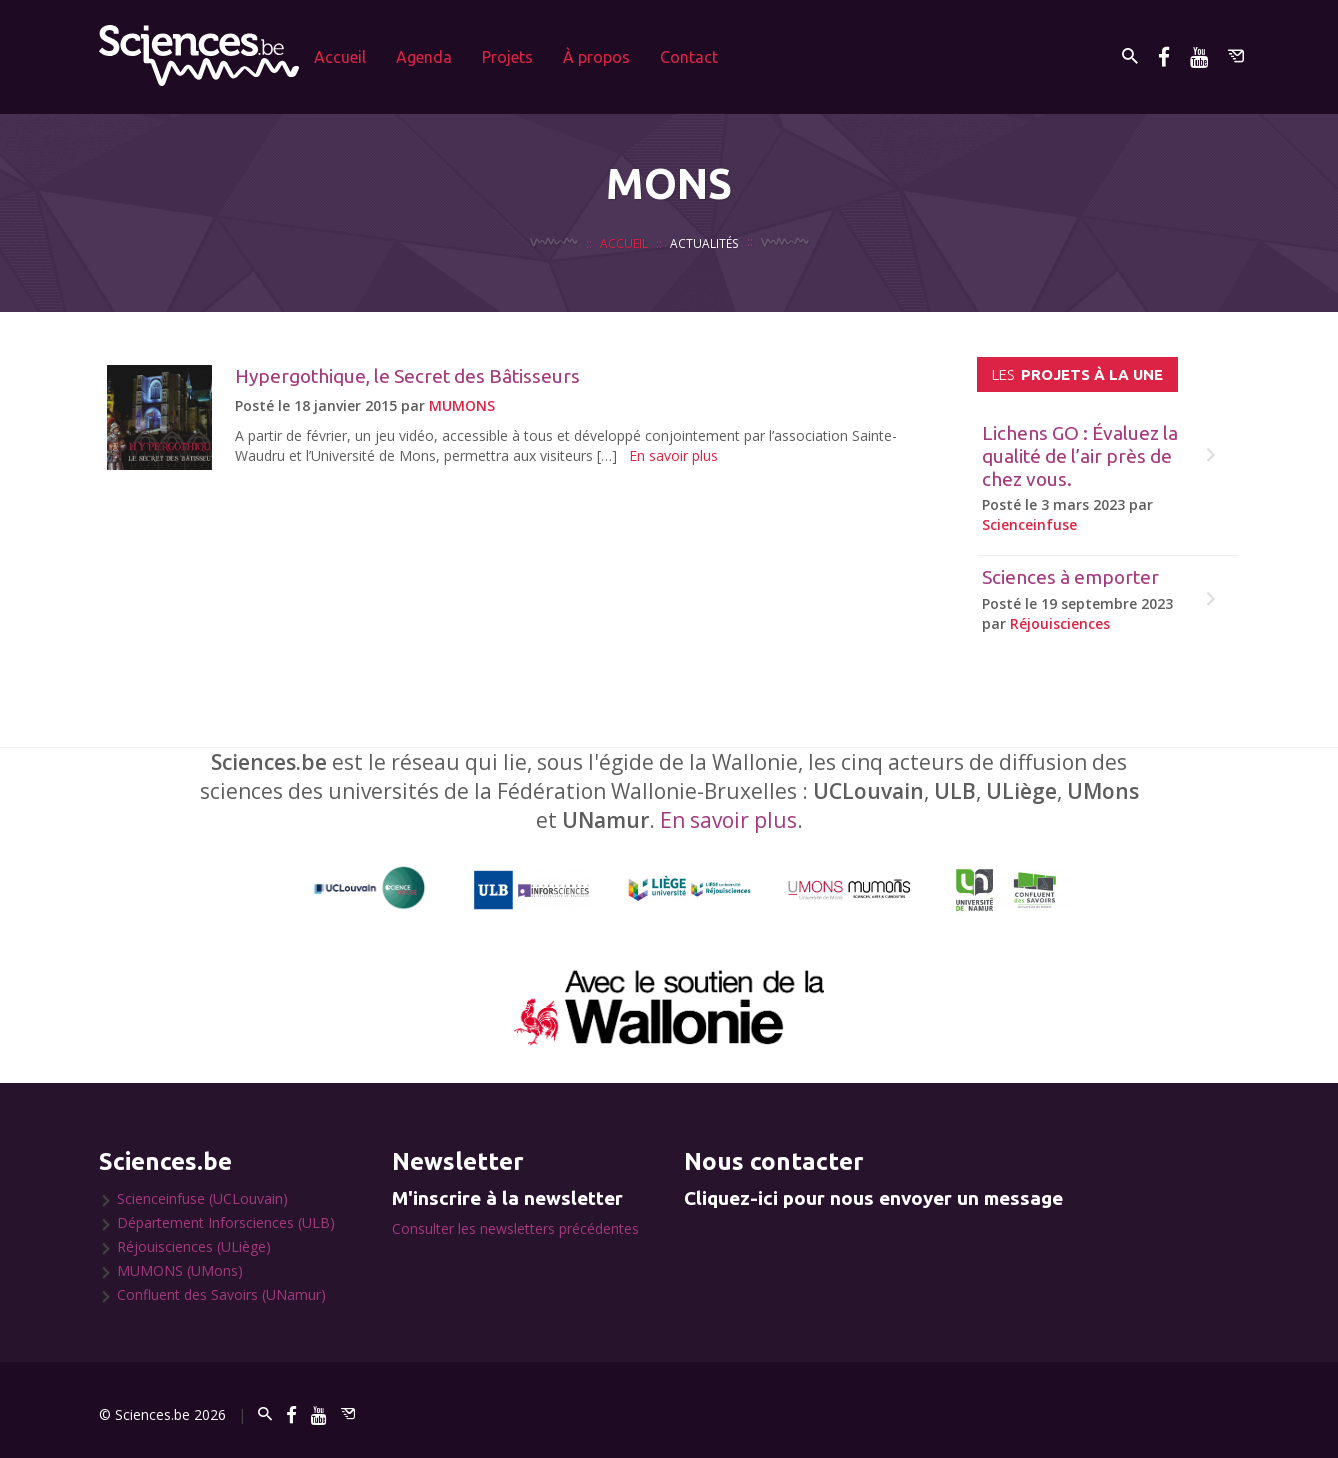 The width and height of the screenshot is (1338, 1458). Describe the element at coordinates (340, 57) in the screenshot. I see `Accueil` at that location.